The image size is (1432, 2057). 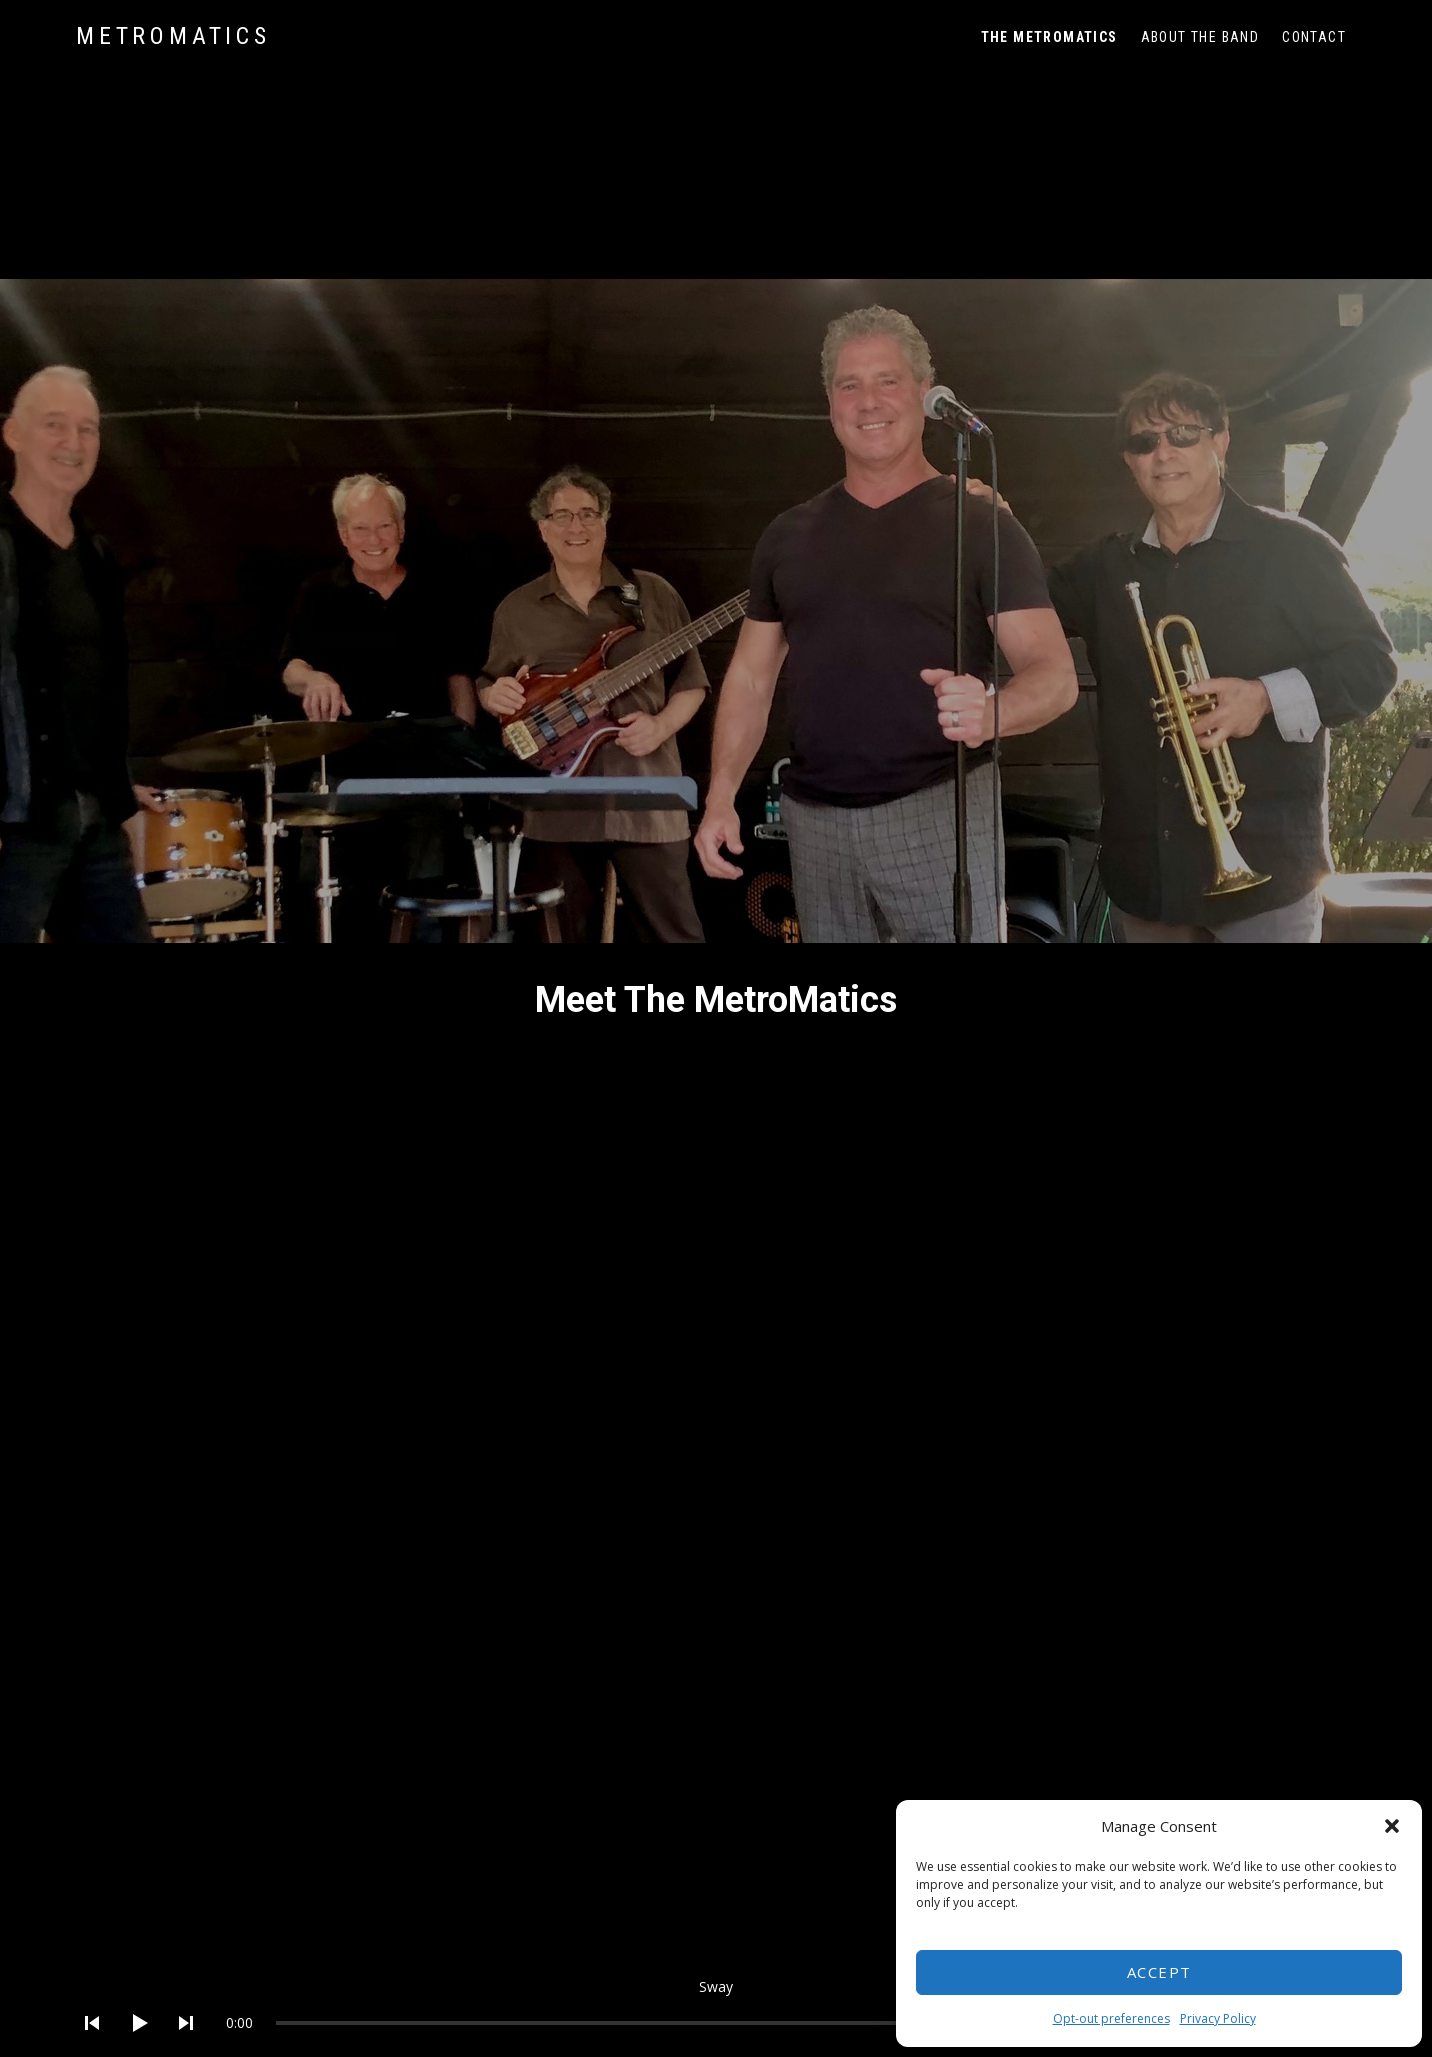 What do you see at coordinates (1049, 37) in the screenshot?
I see `The MetroMatics` at bounding box center [1049, 37].